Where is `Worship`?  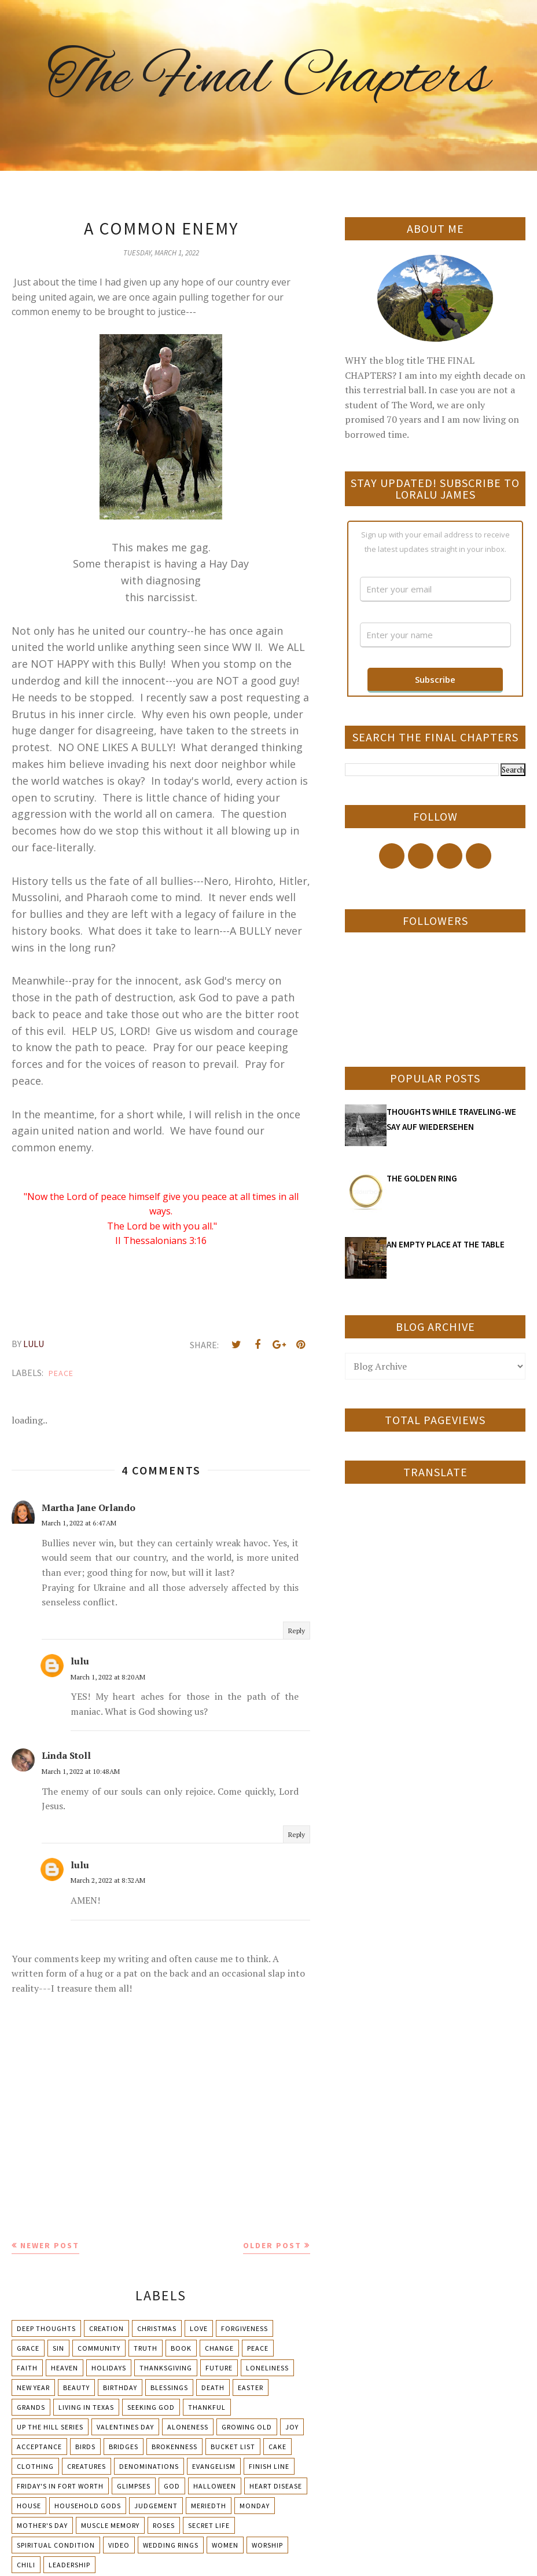
Worship is located at coordinates (267, 2545).